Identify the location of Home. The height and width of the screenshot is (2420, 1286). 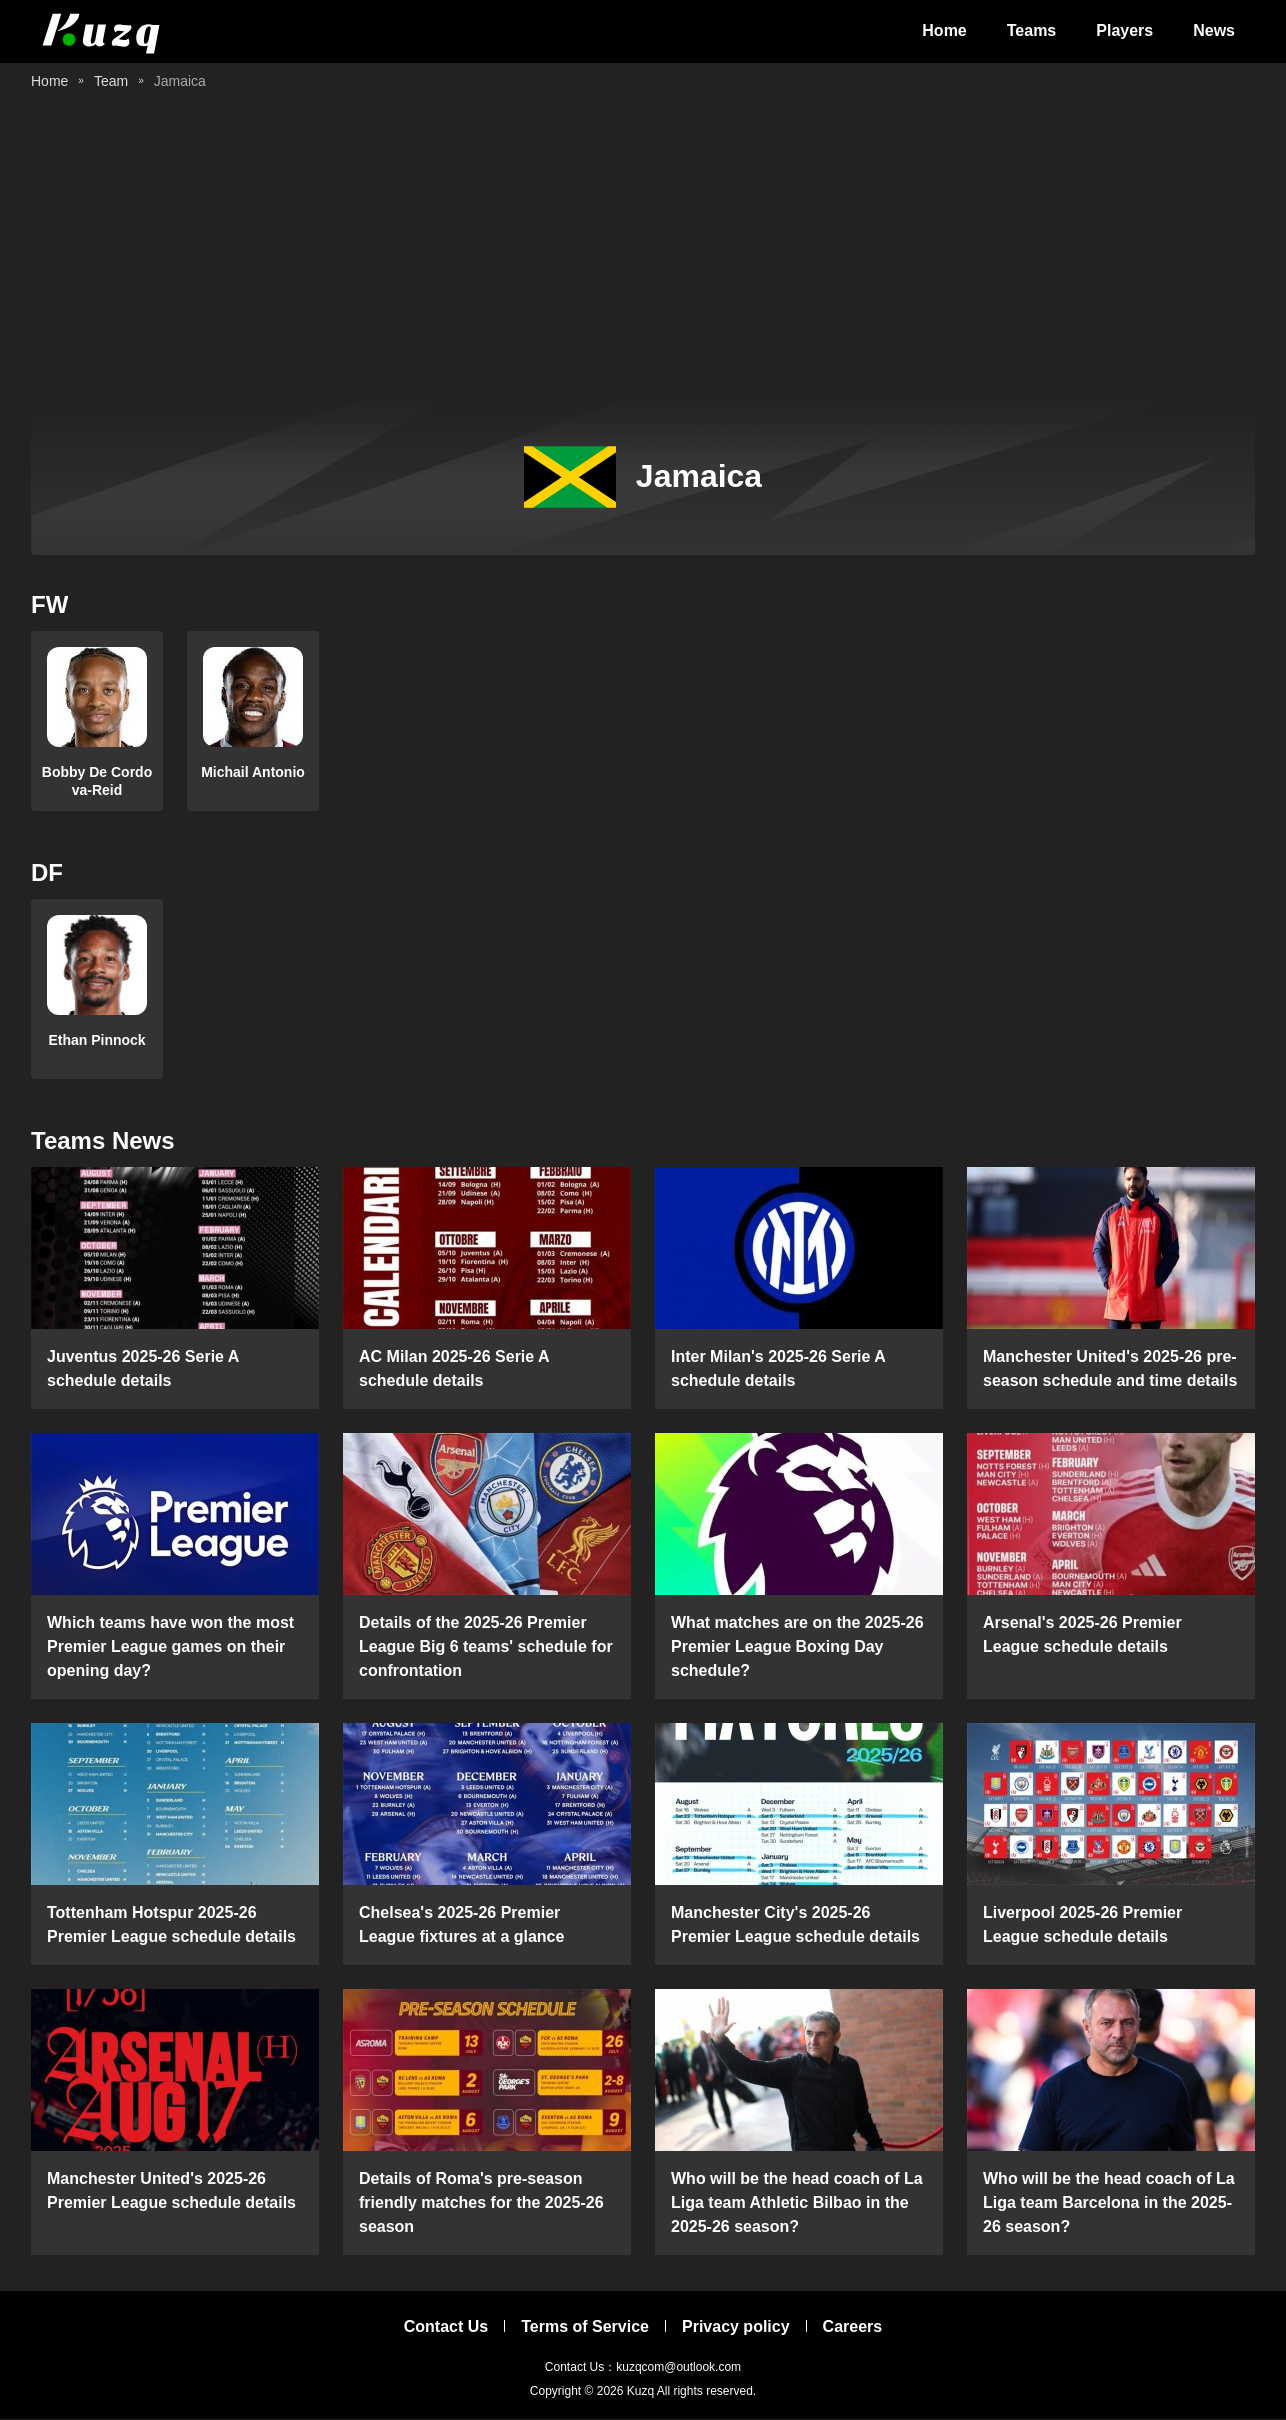
(944, 31).